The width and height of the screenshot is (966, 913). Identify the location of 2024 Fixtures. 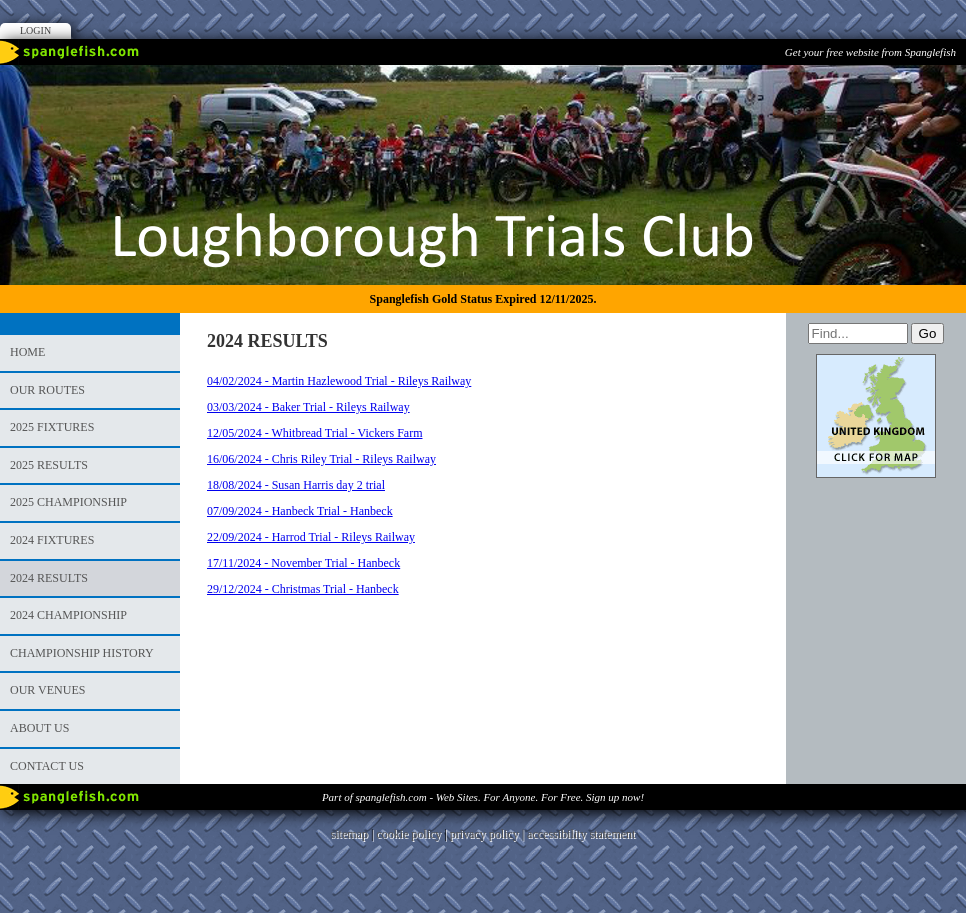
(52, 540).